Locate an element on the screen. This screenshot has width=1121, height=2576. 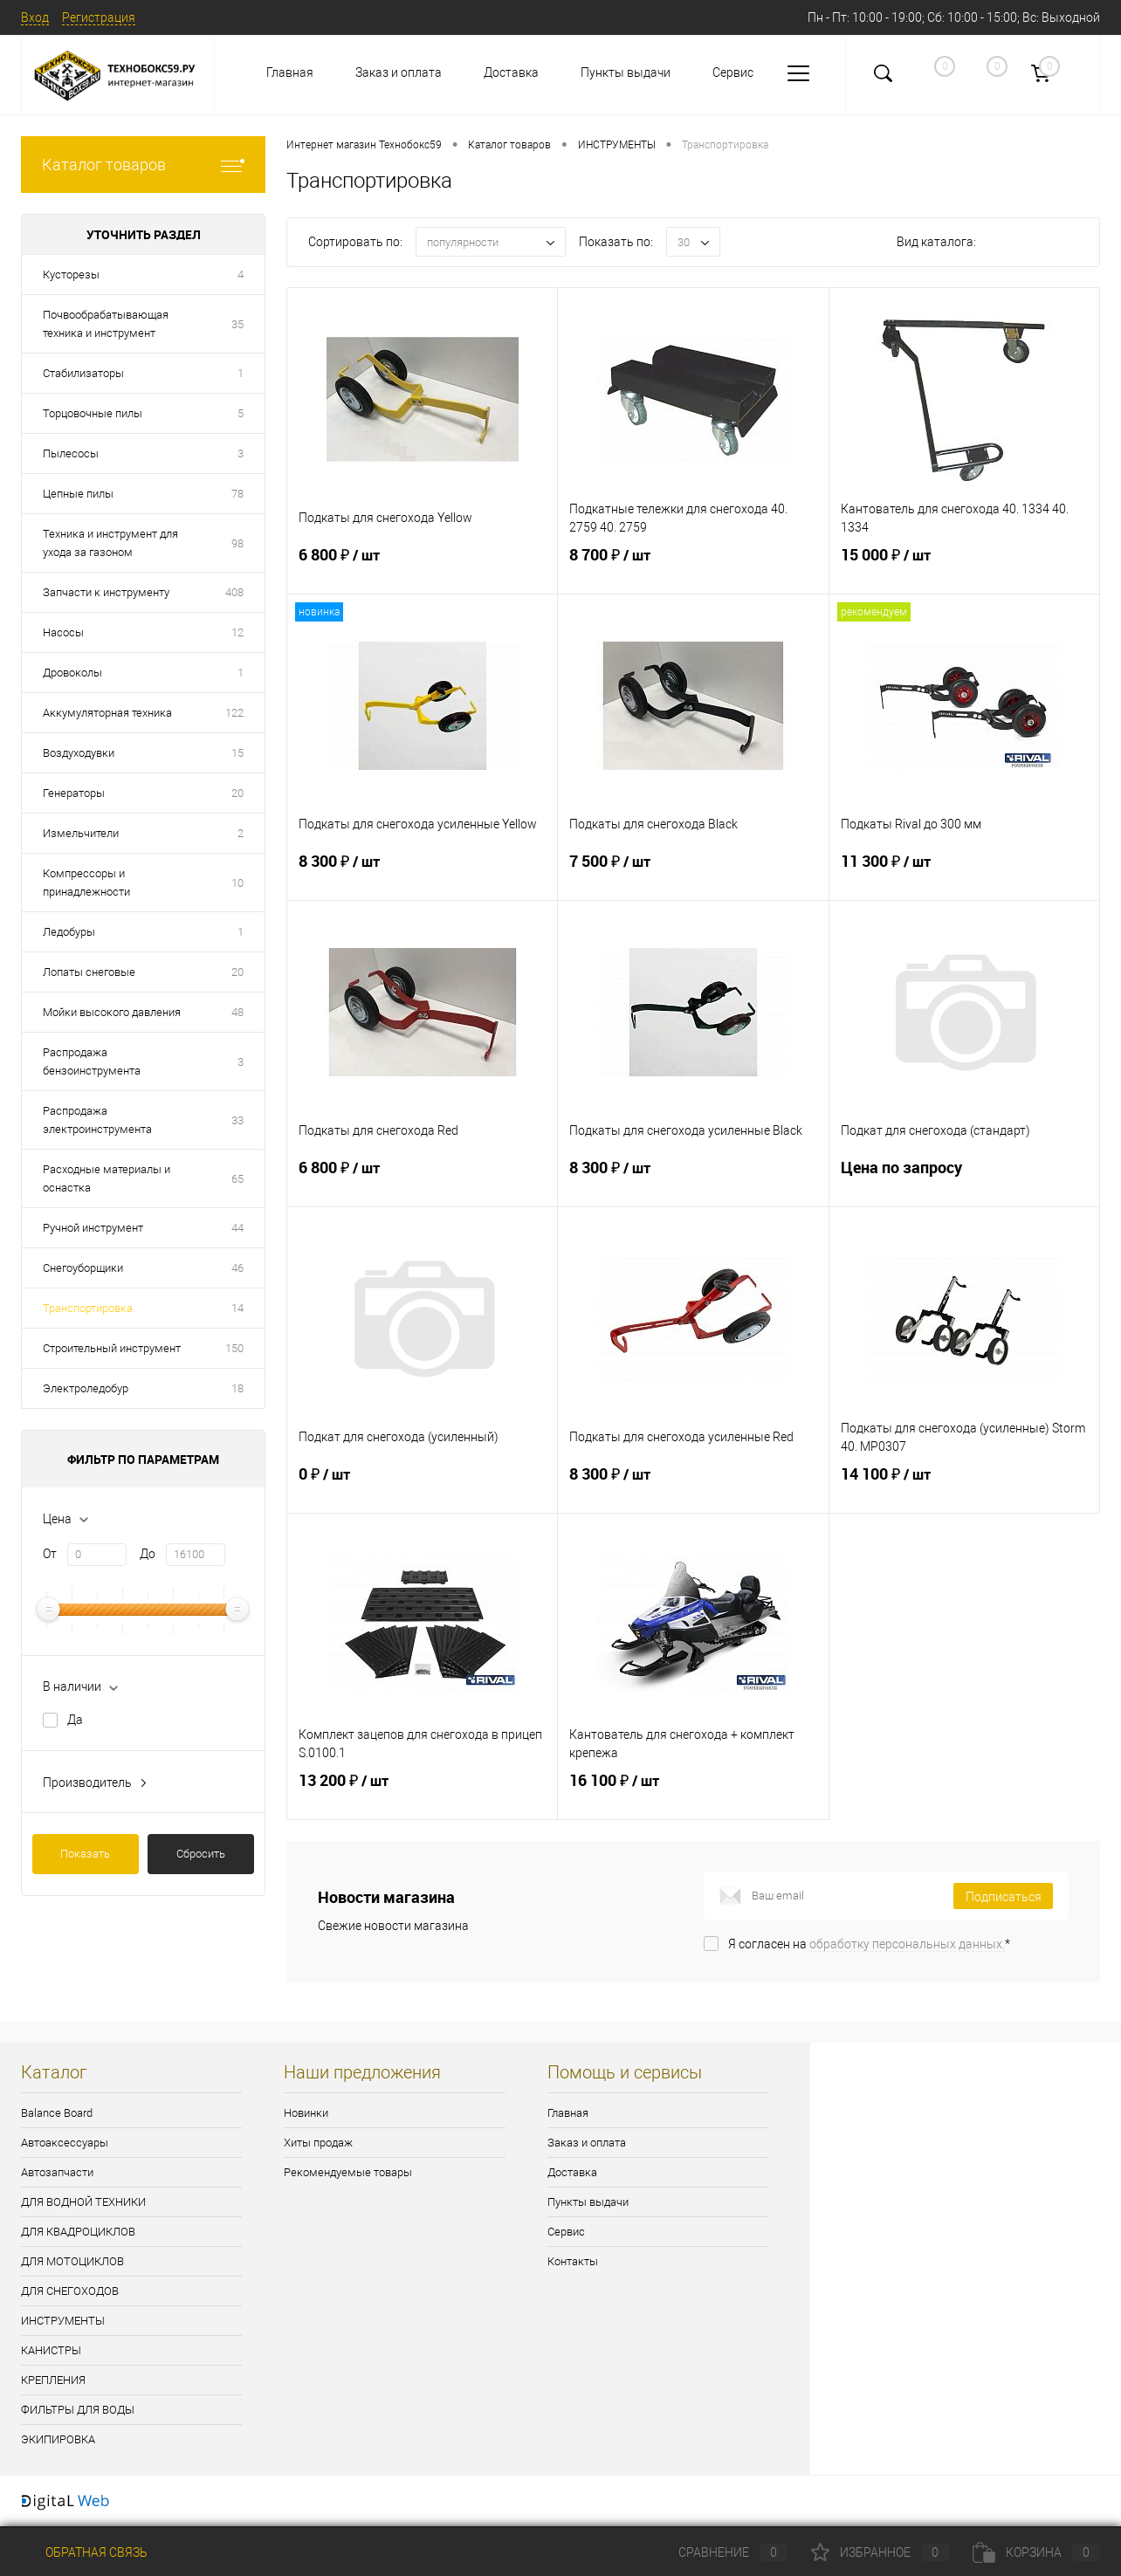
7 500 ₽ is located at coordinates (692, 875).